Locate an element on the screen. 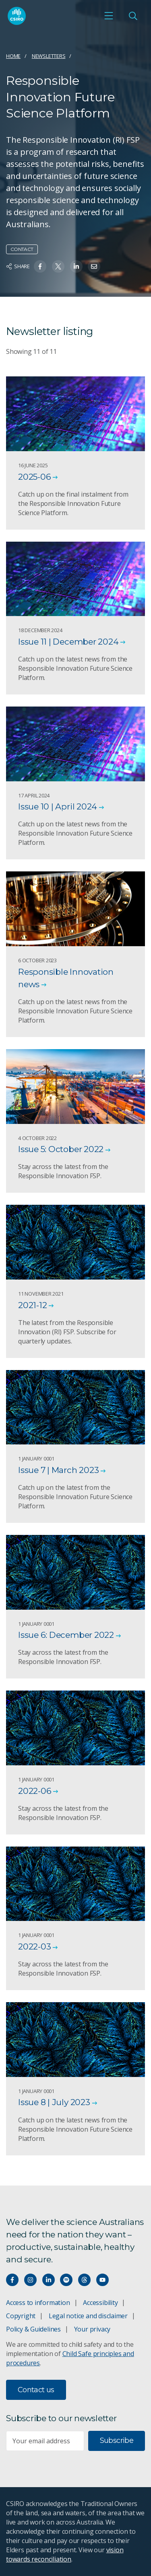 Image resolution: width=151 pixels, height=2576 pixels. [Share on Twitter] is located at coordinates (58, 266).